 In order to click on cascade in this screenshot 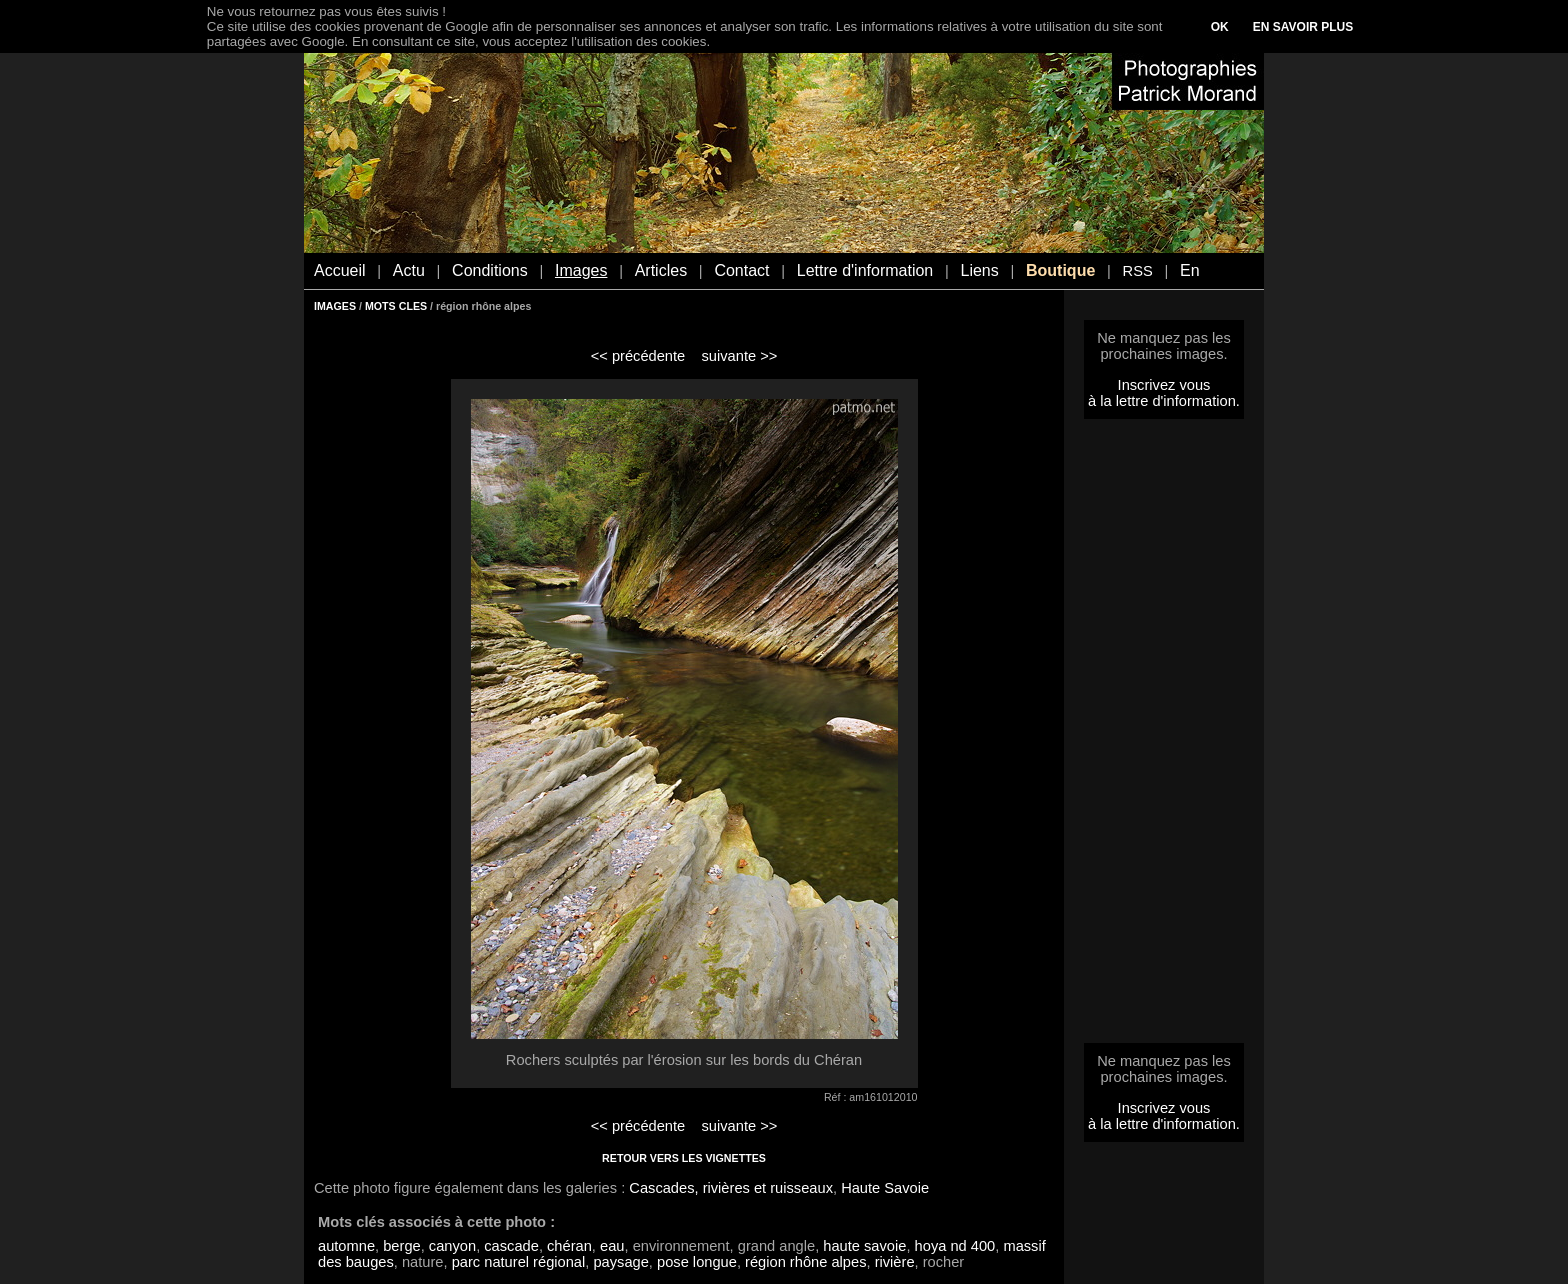, I will do `click(511, 1246)`.